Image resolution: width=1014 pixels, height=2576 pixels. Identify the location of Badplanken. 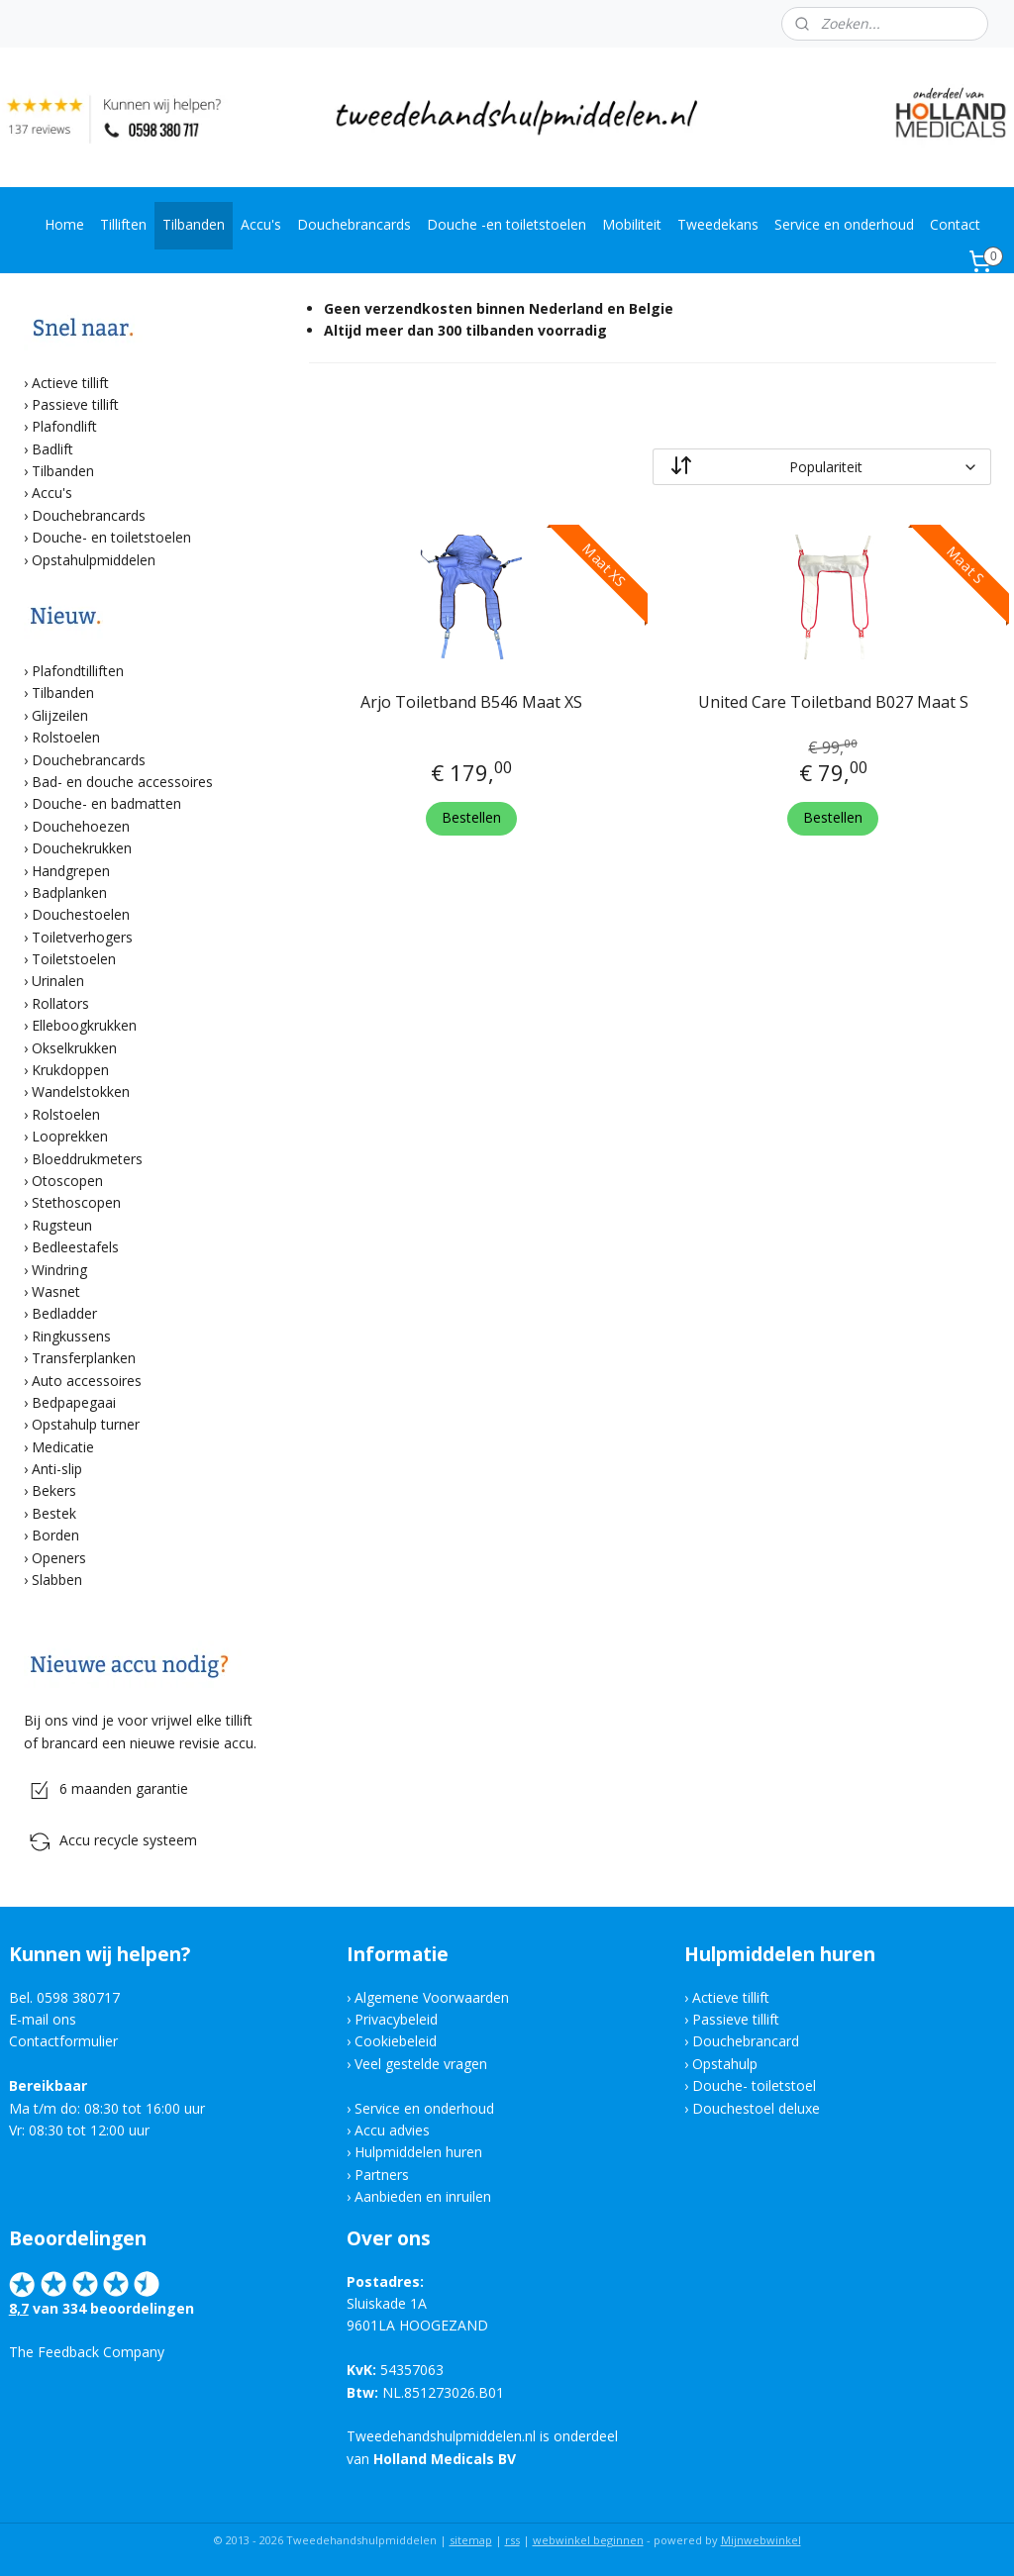
(69, 892).